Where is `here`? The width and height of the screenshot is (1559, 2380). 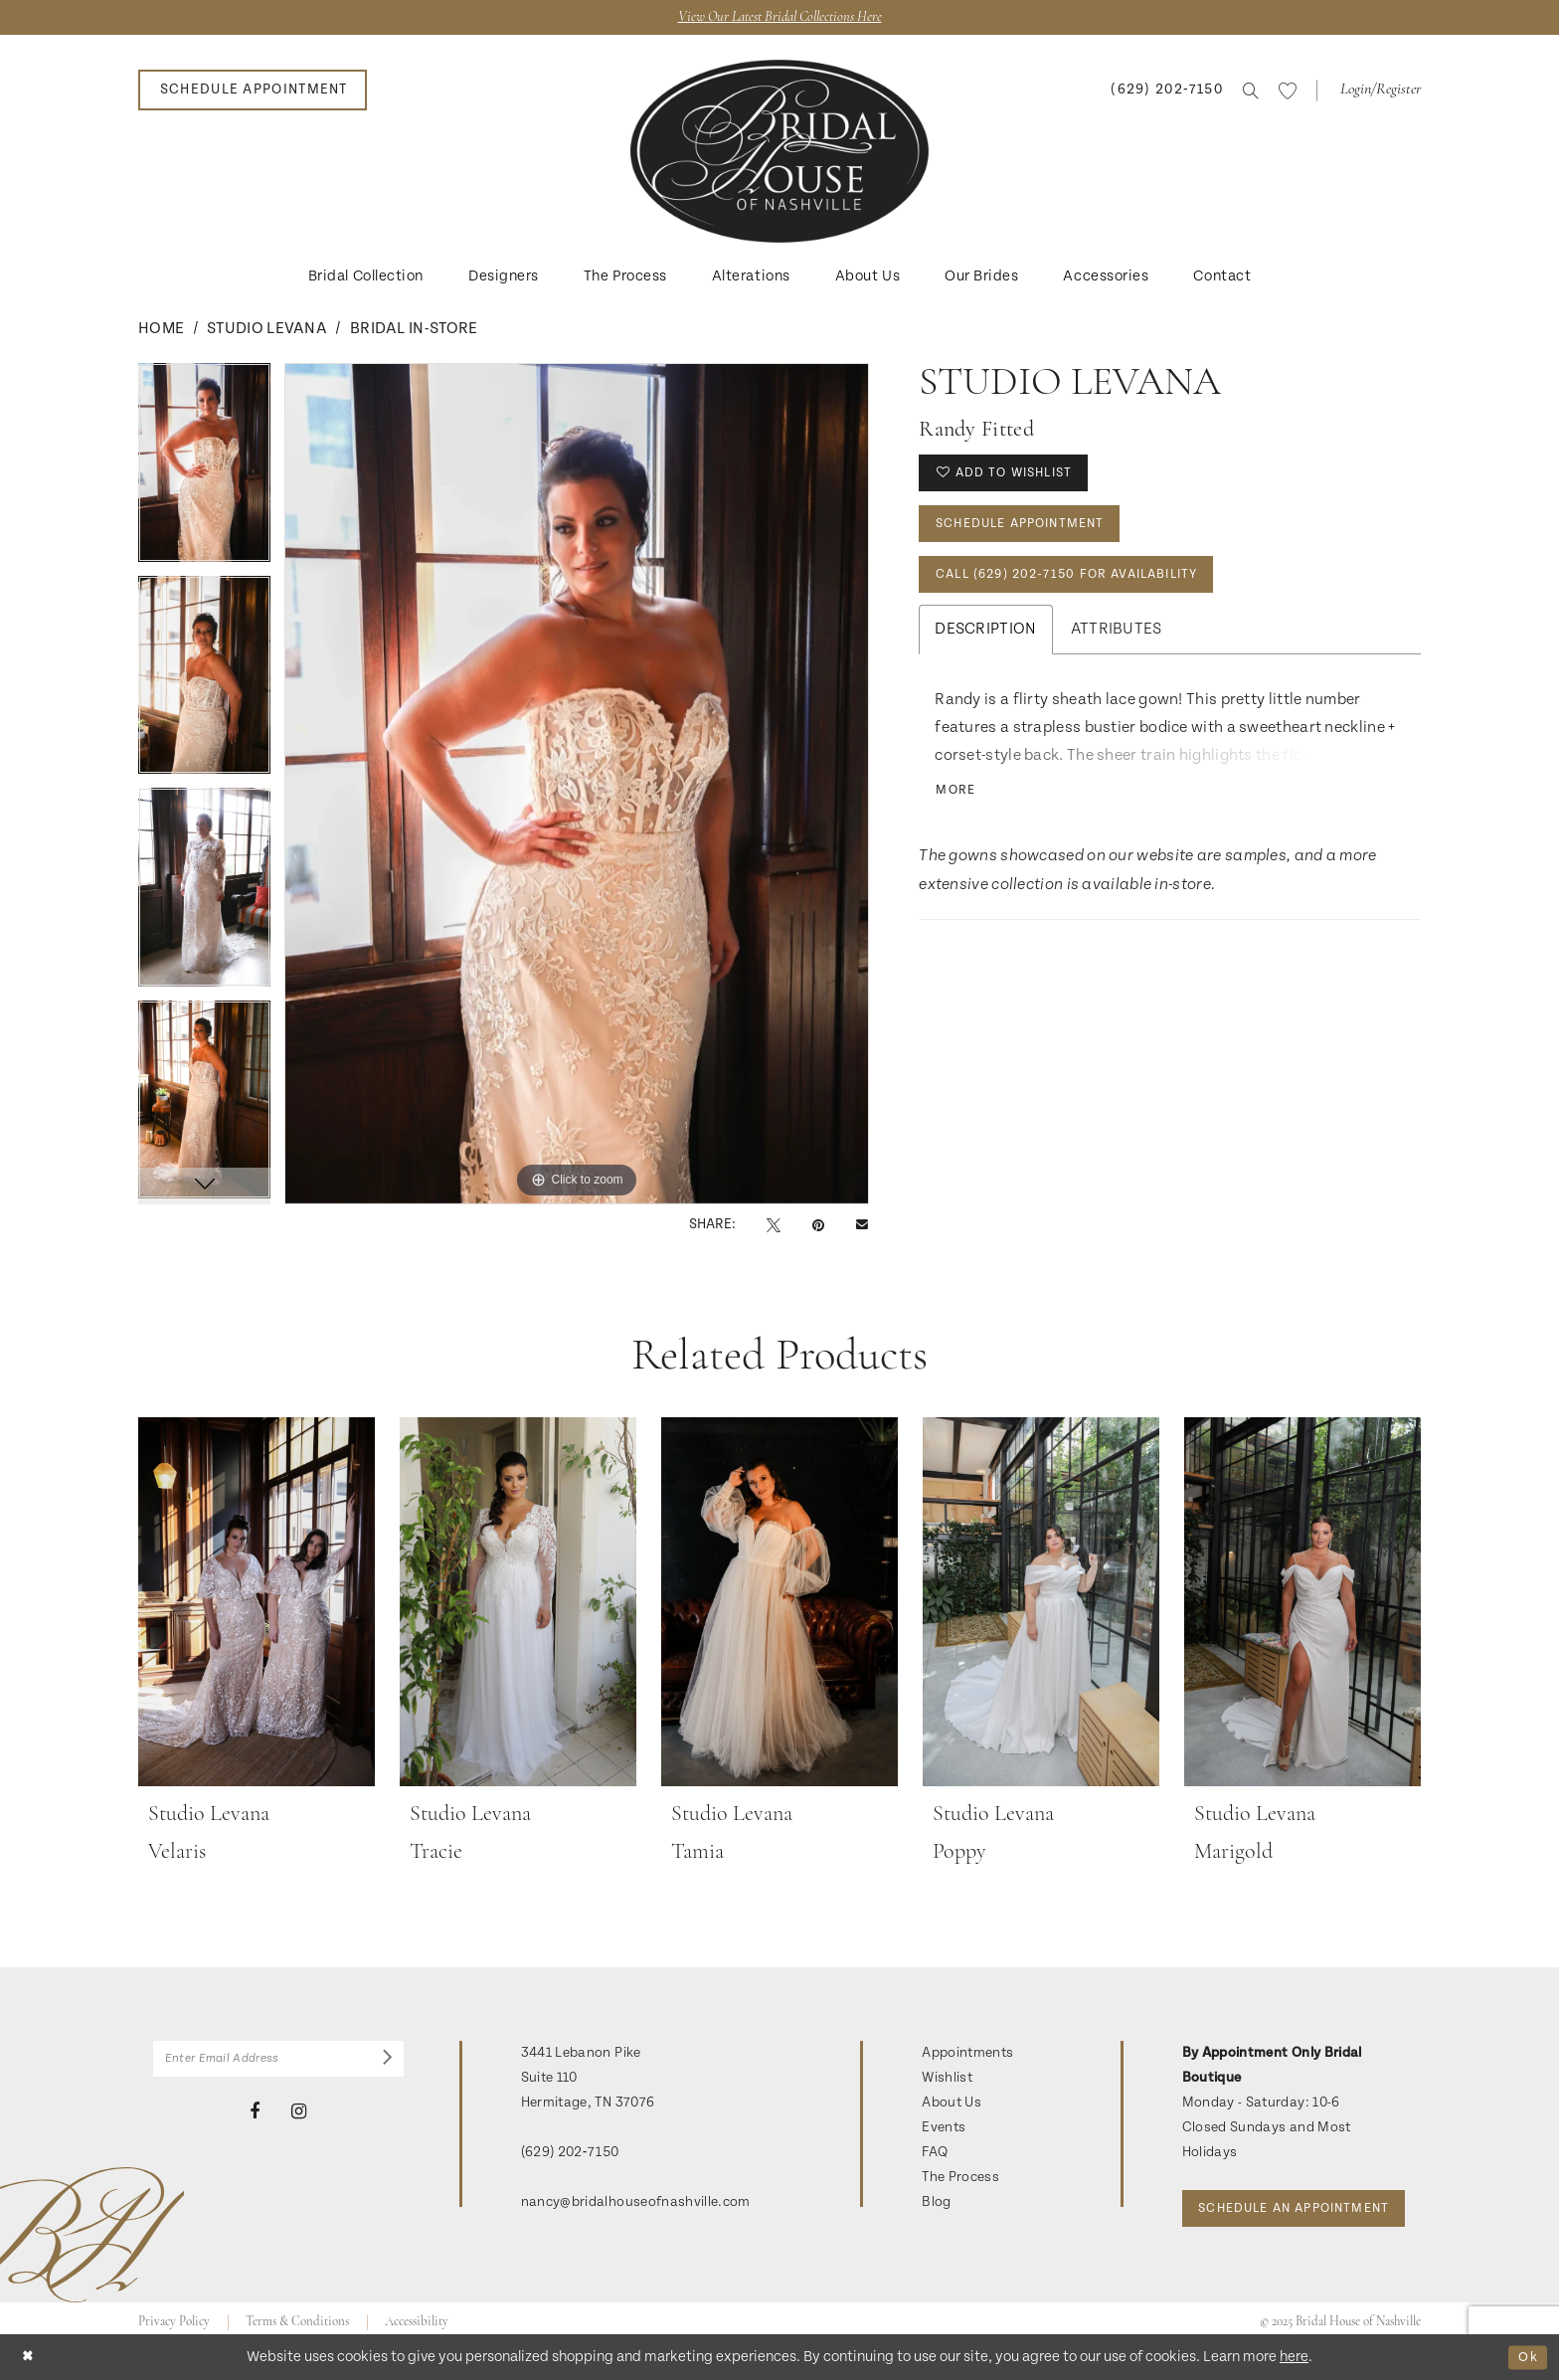
here is located at coordinates (1294, 2356).